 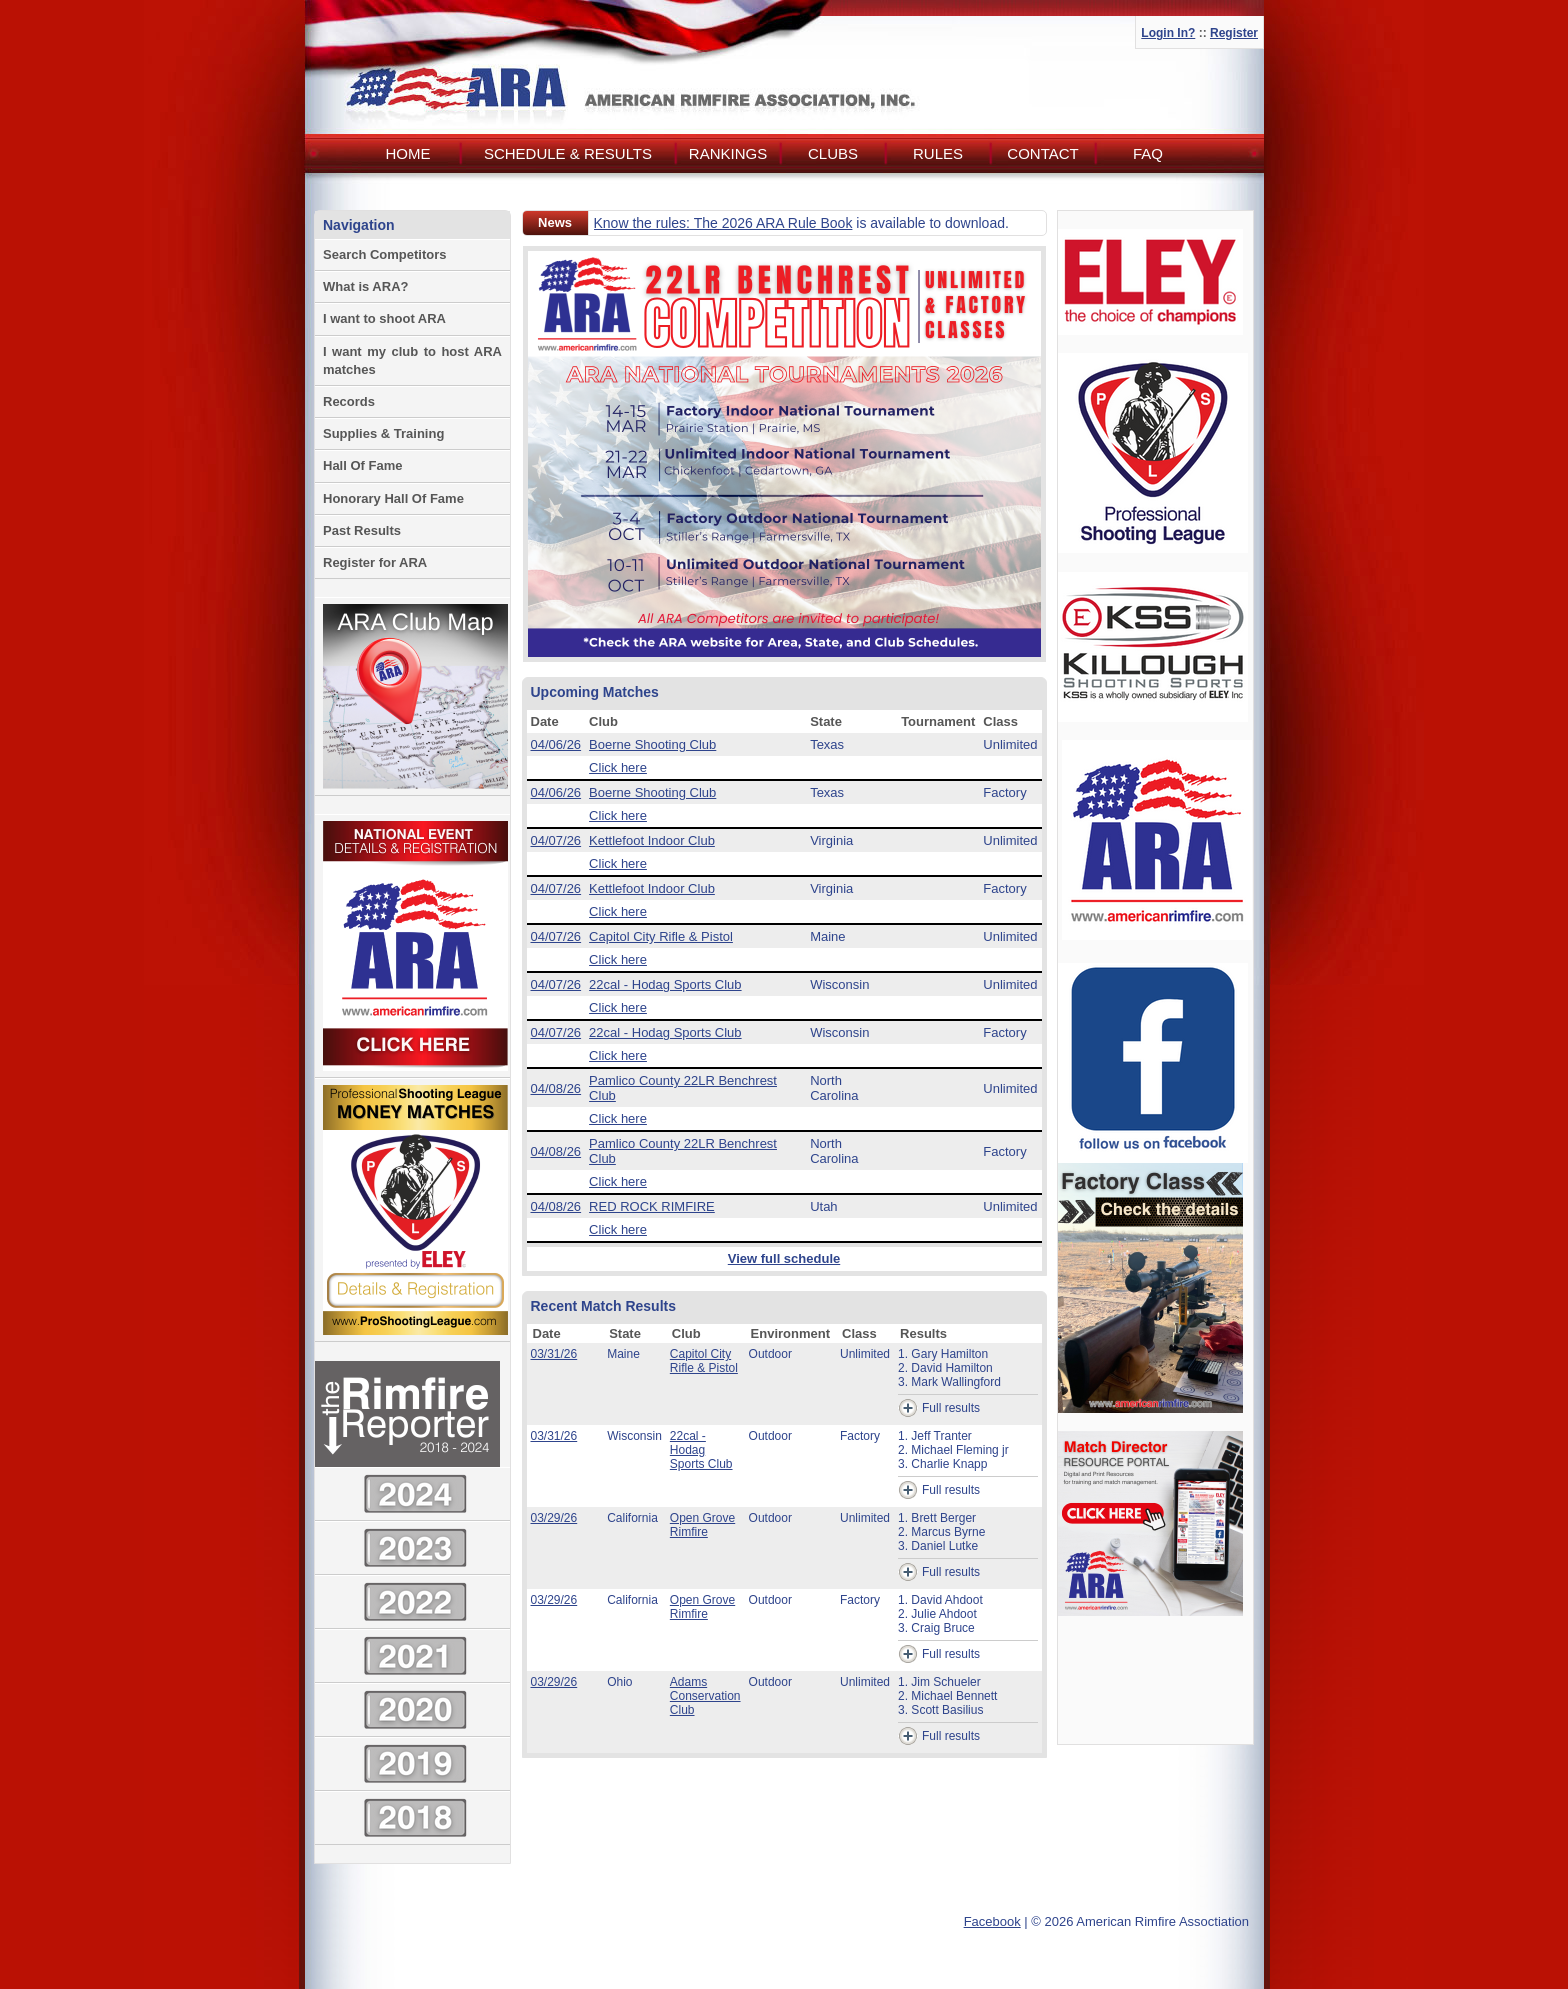 What do you see at coordinates (365, 286) in the screenshot?
I see `What is ARA?` at bounding box center [365, 286].